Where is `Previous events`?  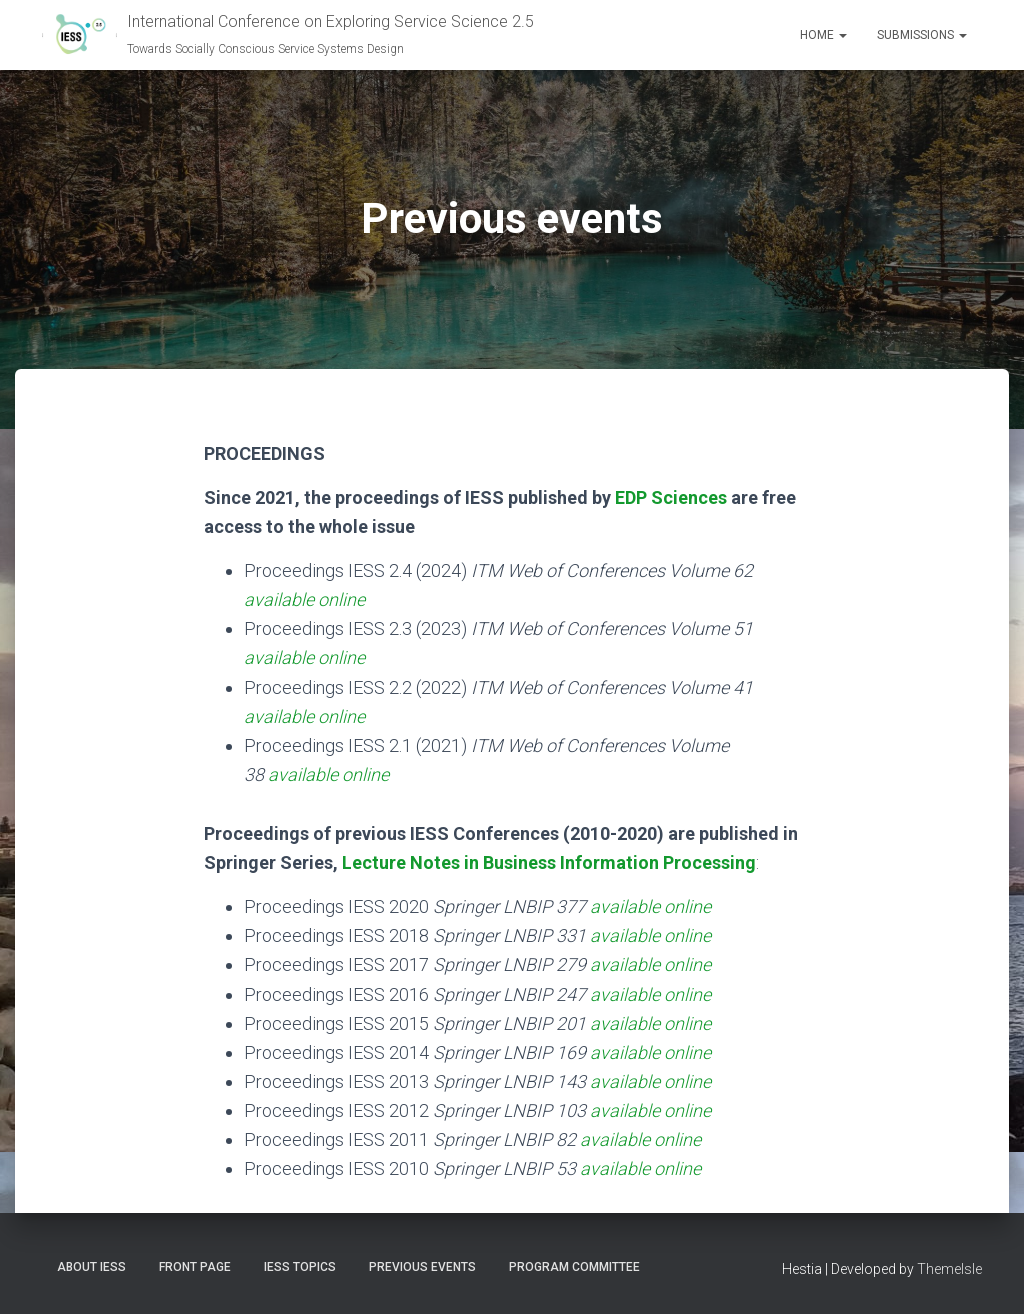
Previous events is located at coordinates (422, 1267).